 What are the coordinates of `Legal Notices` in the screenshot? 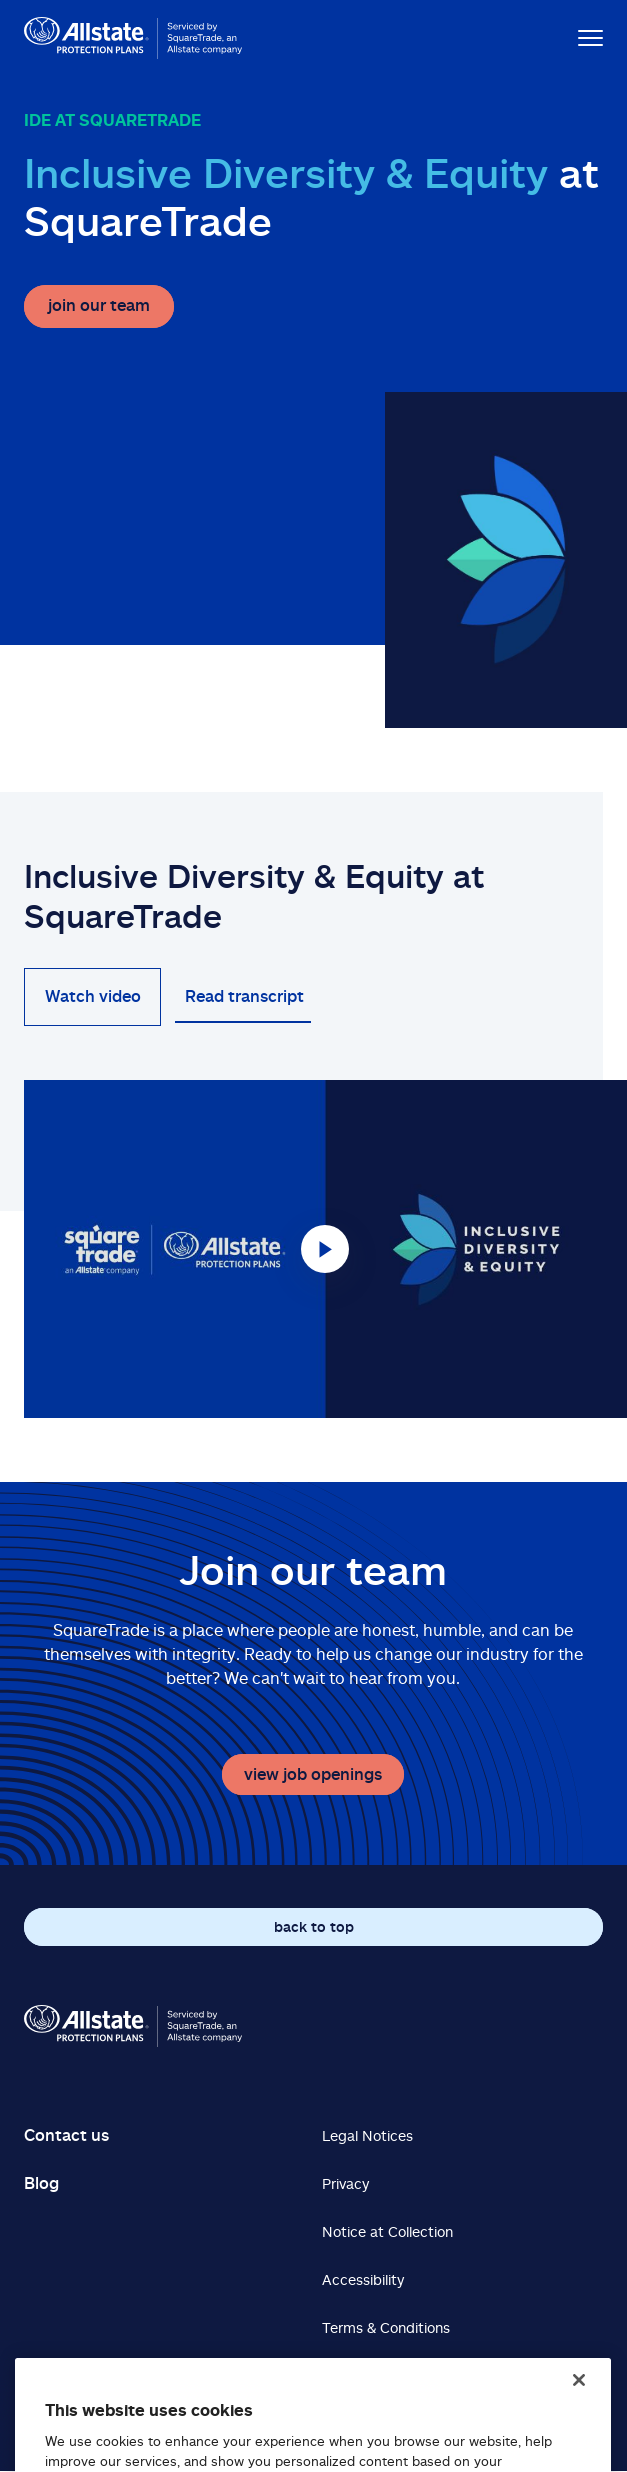 It's located at (367, 2135).